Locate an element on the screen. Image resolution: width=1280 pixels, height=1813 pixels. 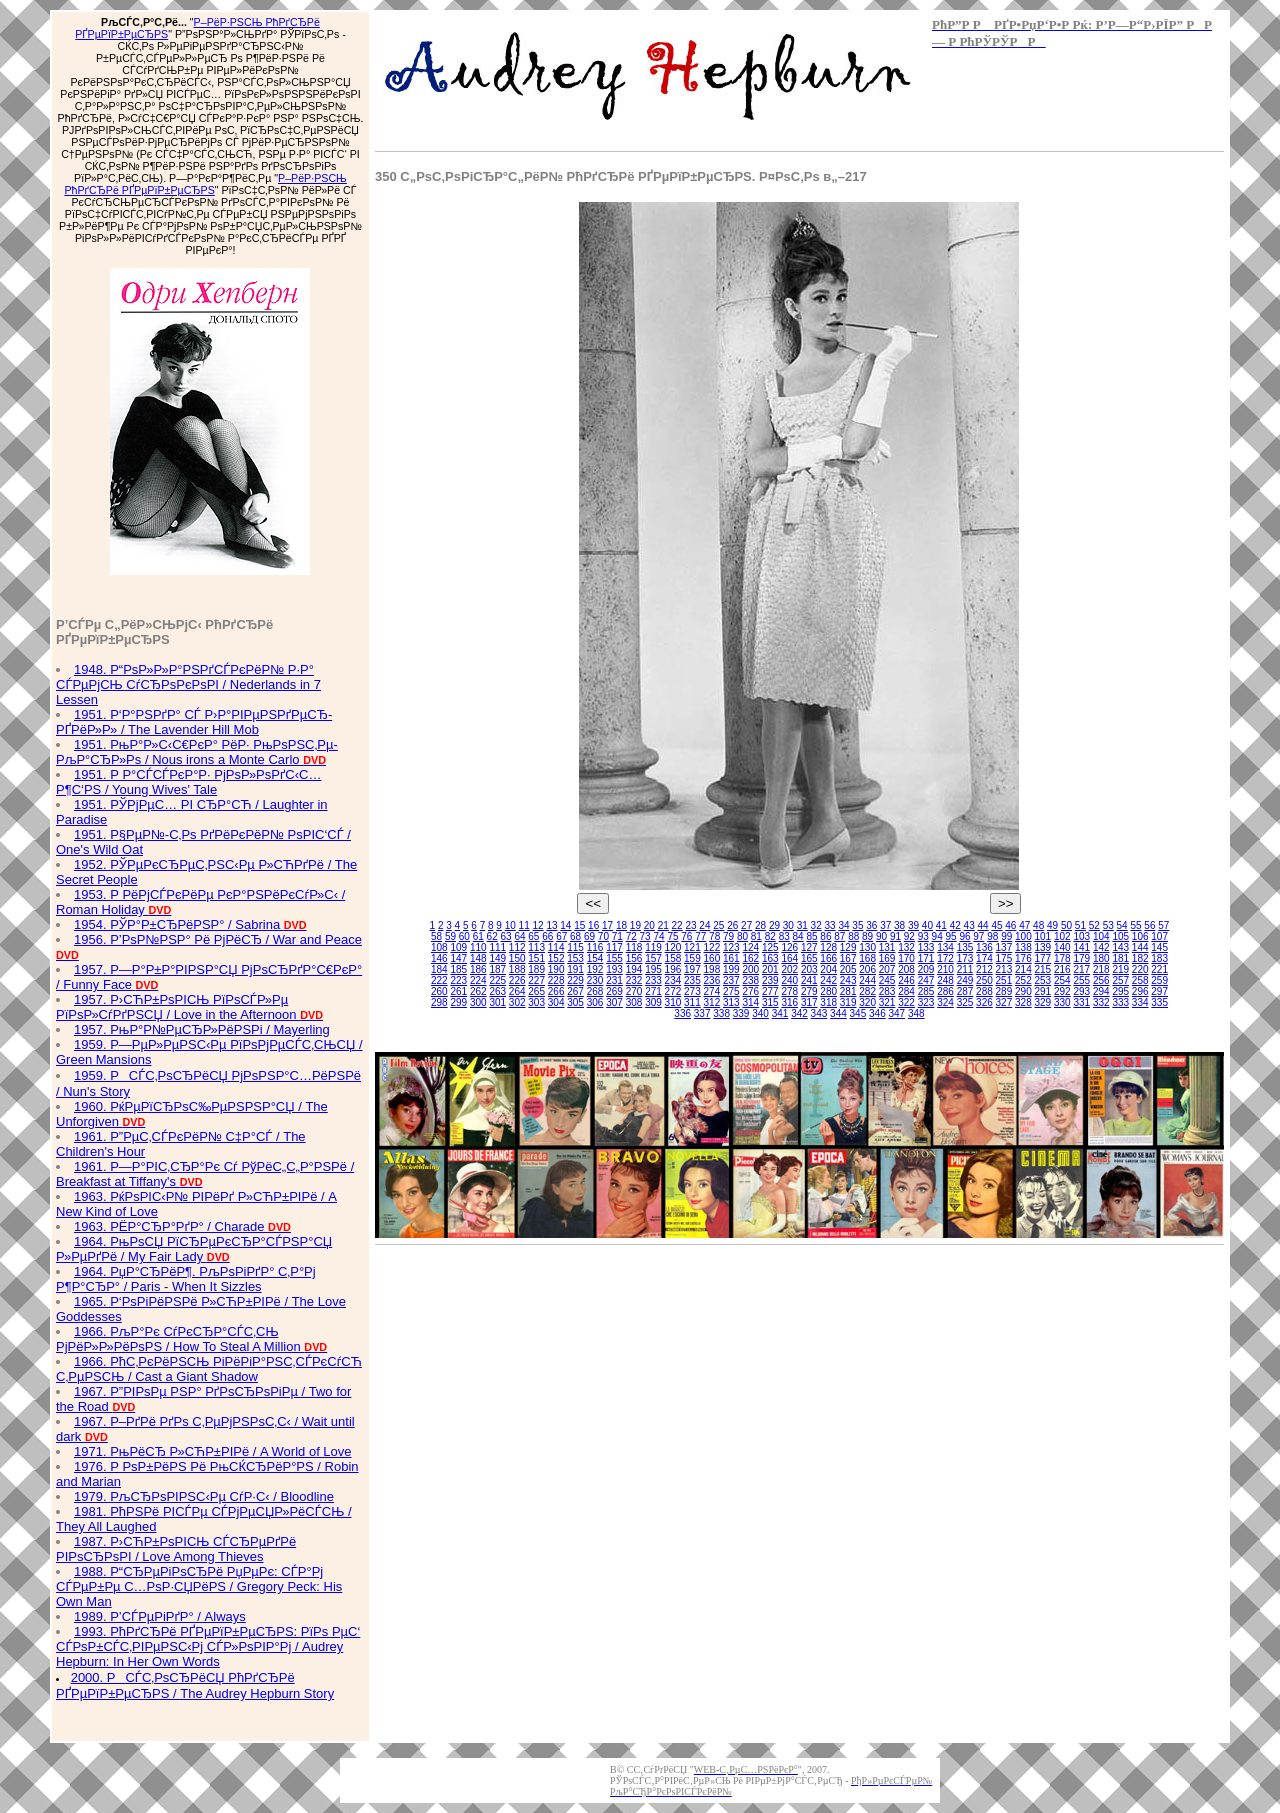
308 is located at coordinates (634, 1002).